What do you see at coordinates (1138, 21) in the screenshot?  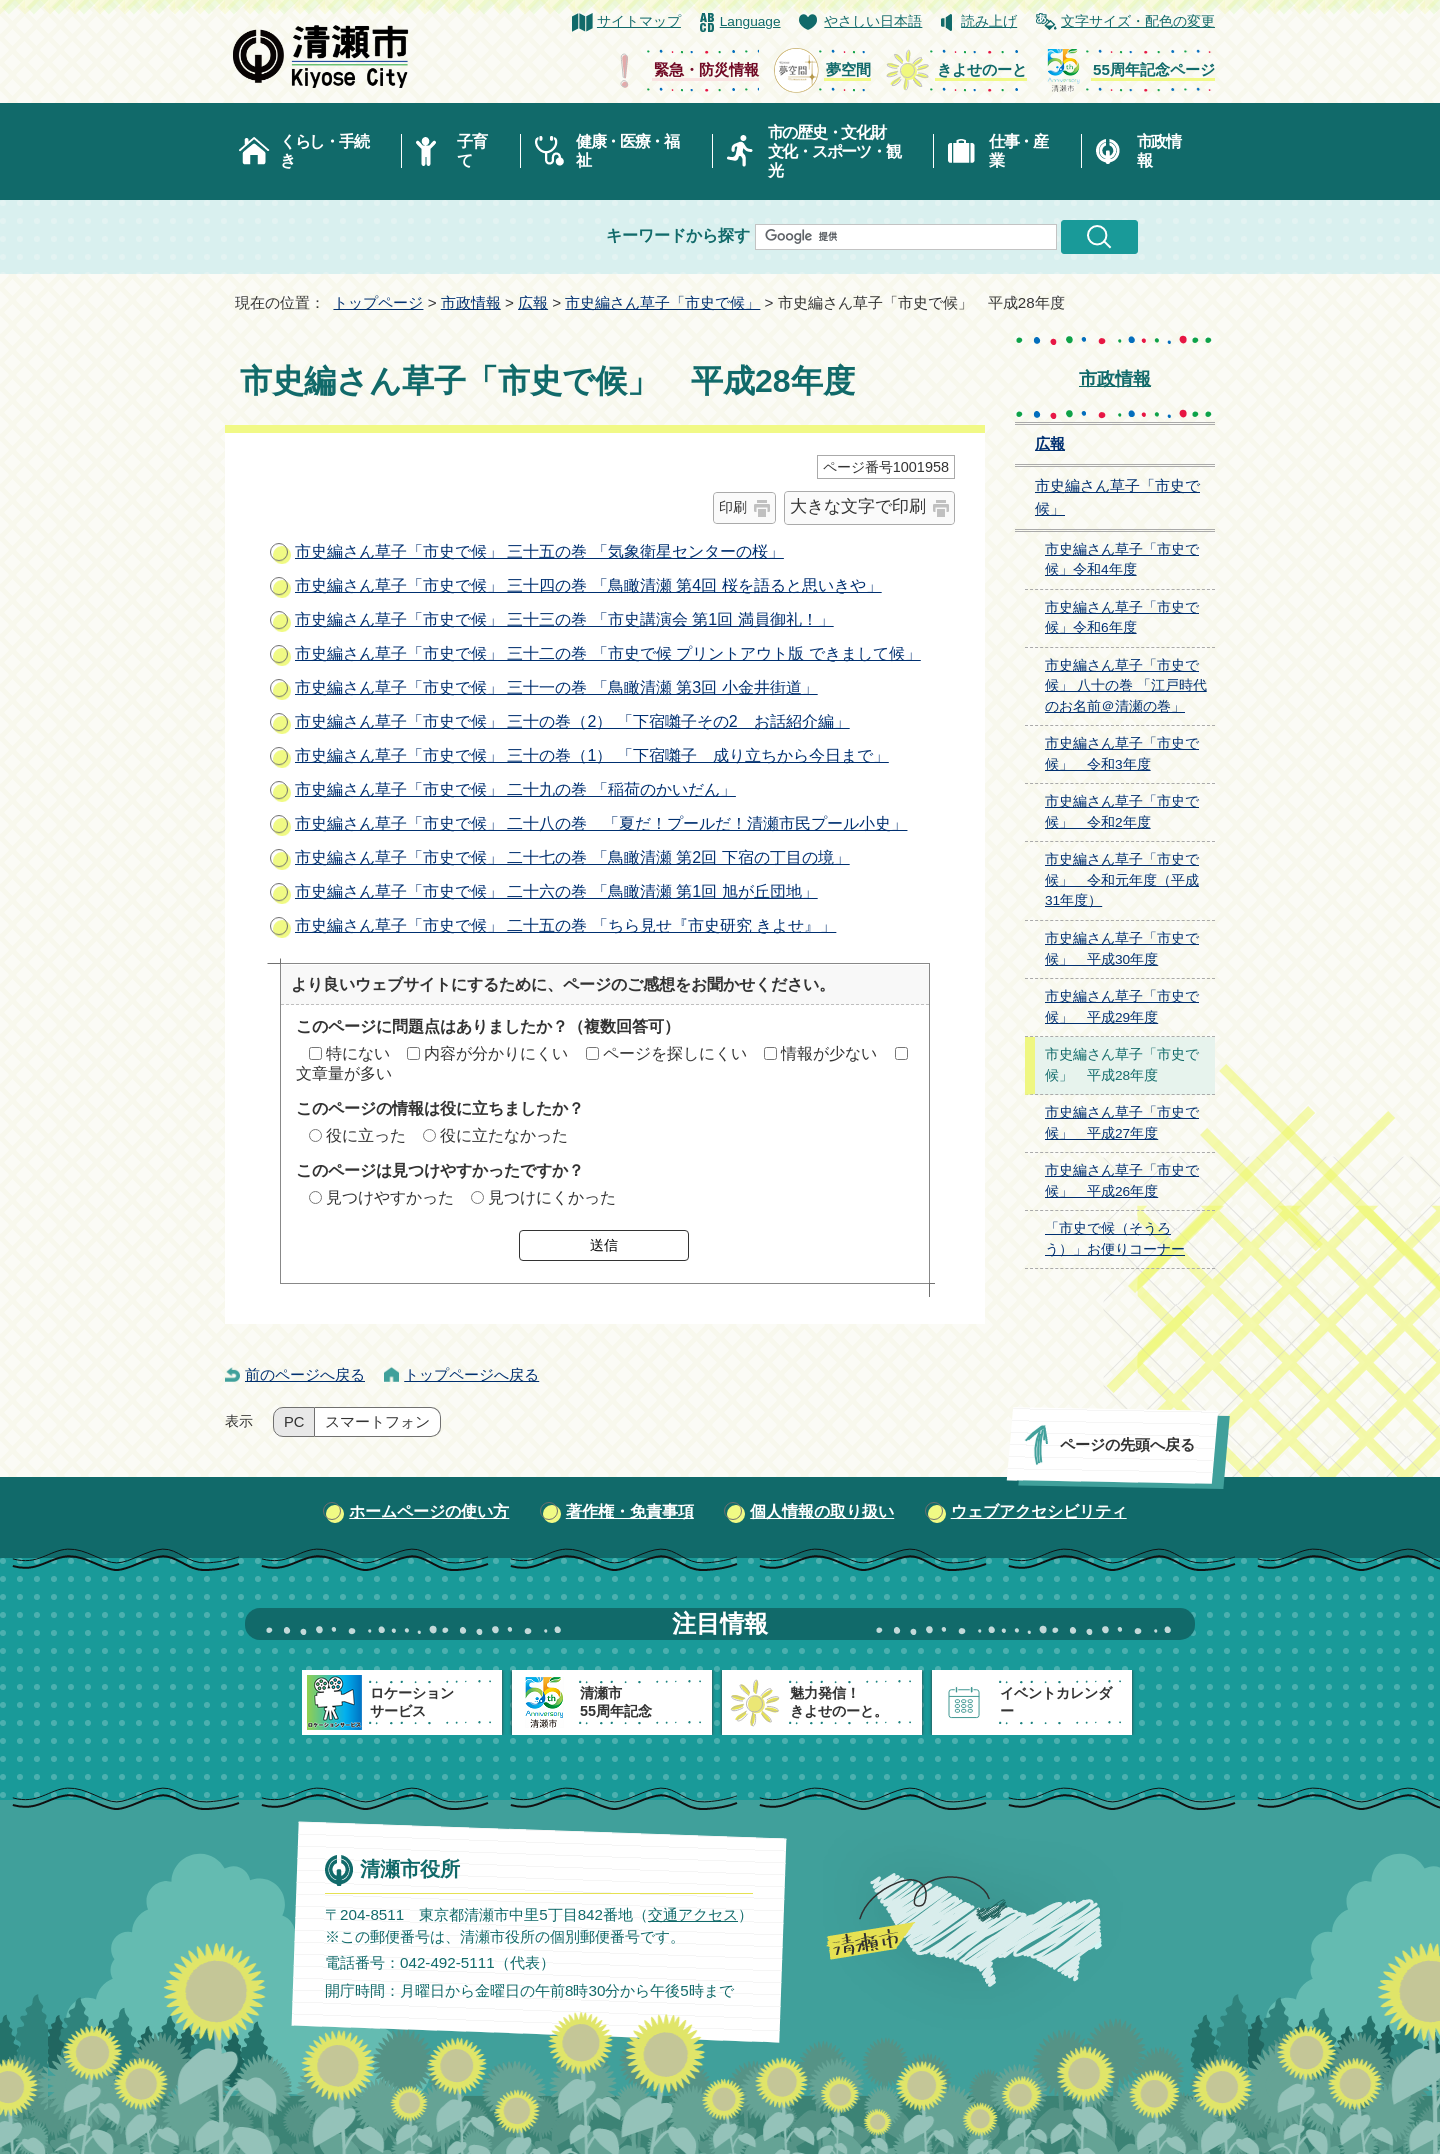 I see `文字サイズ・配色の変更` at bounding box center [1138, 21].